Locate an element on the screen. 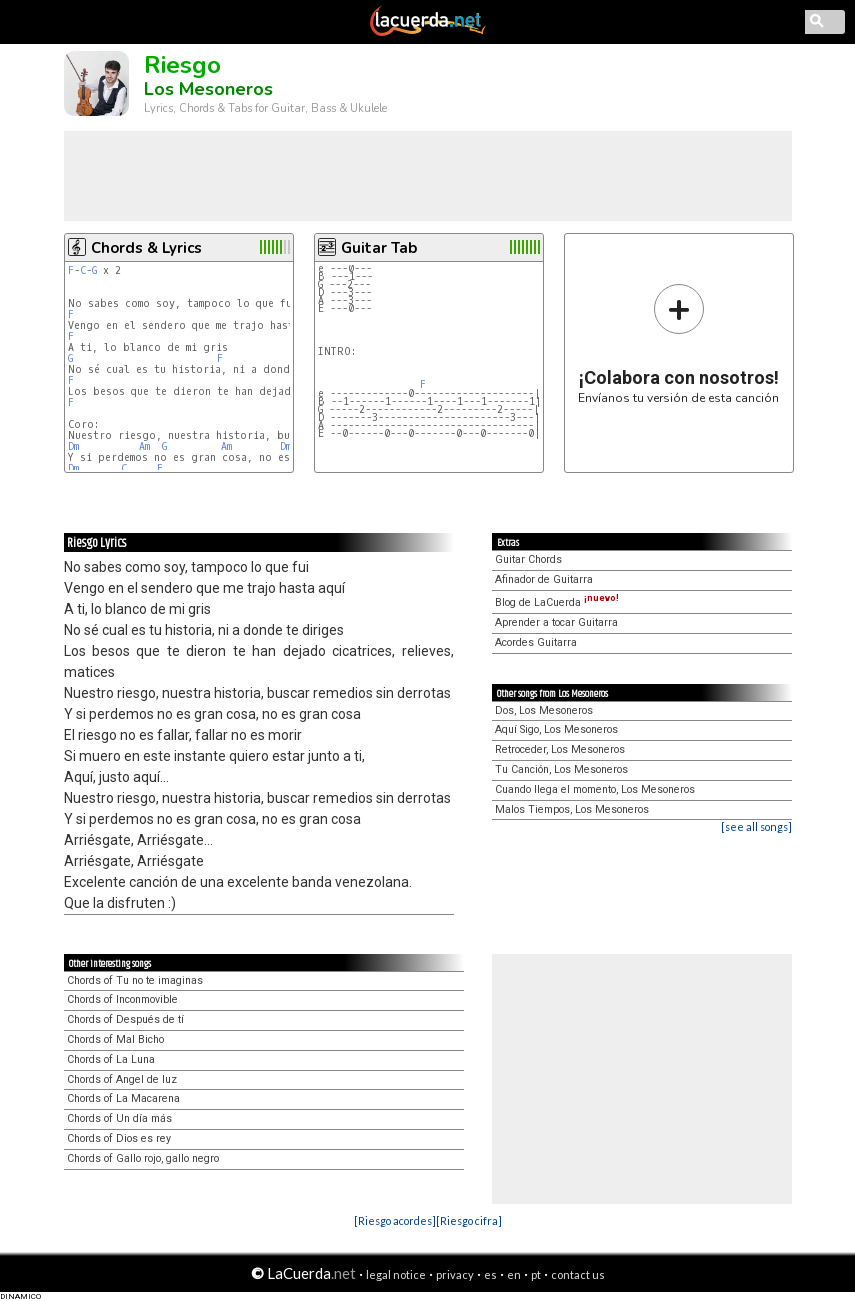 This screenshot has width=855, height=1301. Chords of Inconmovible is located at coordinates (122, 999).